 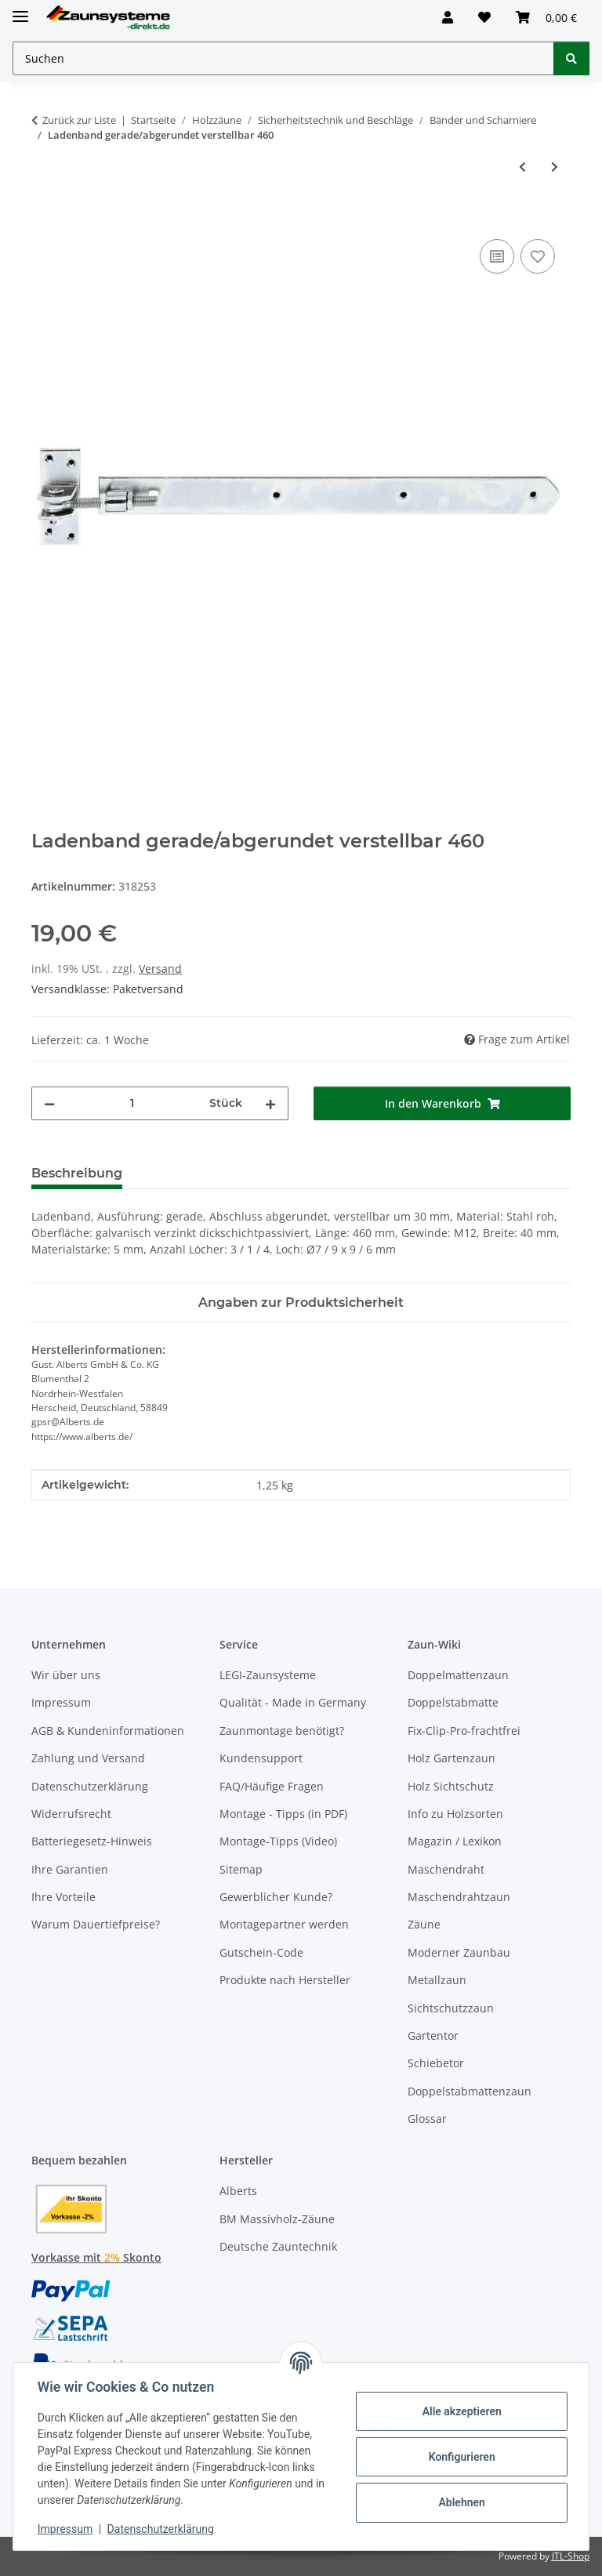 I want to click on Wir über uns, so click(x=65, y=1674).